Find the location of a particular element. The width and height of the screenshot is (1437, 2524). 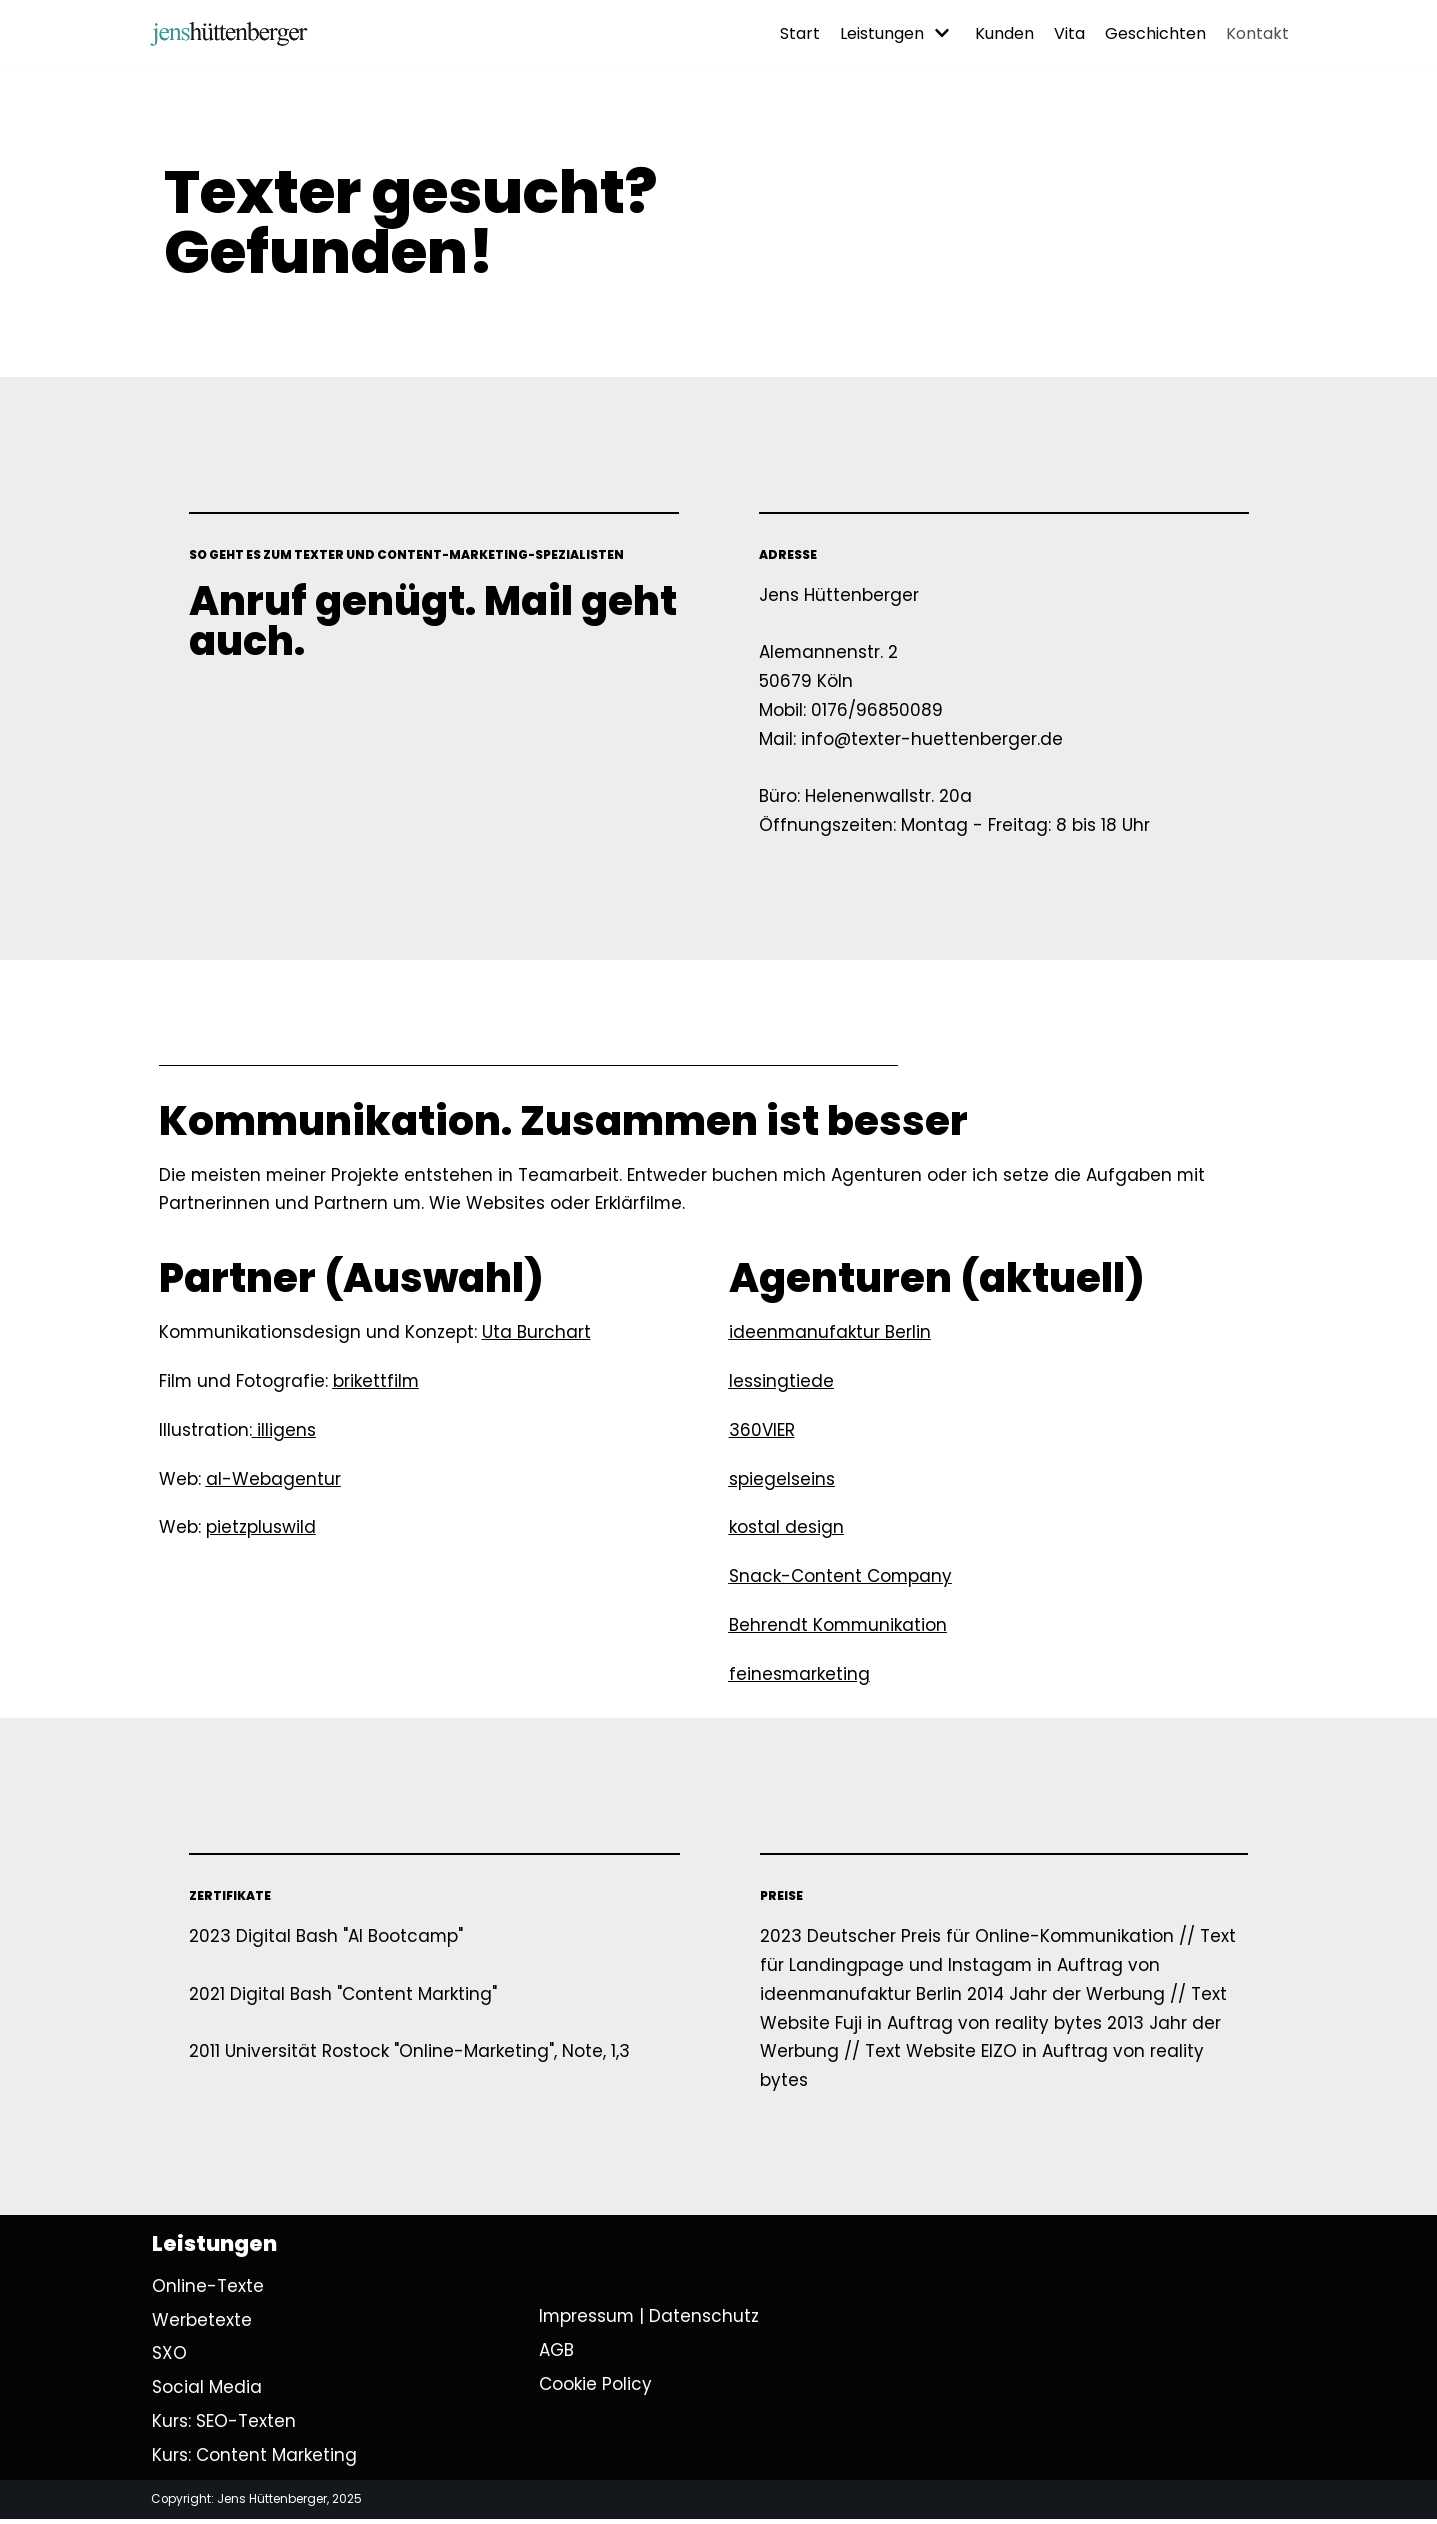

al-Webagentur is located at coordinates (273, 1480).